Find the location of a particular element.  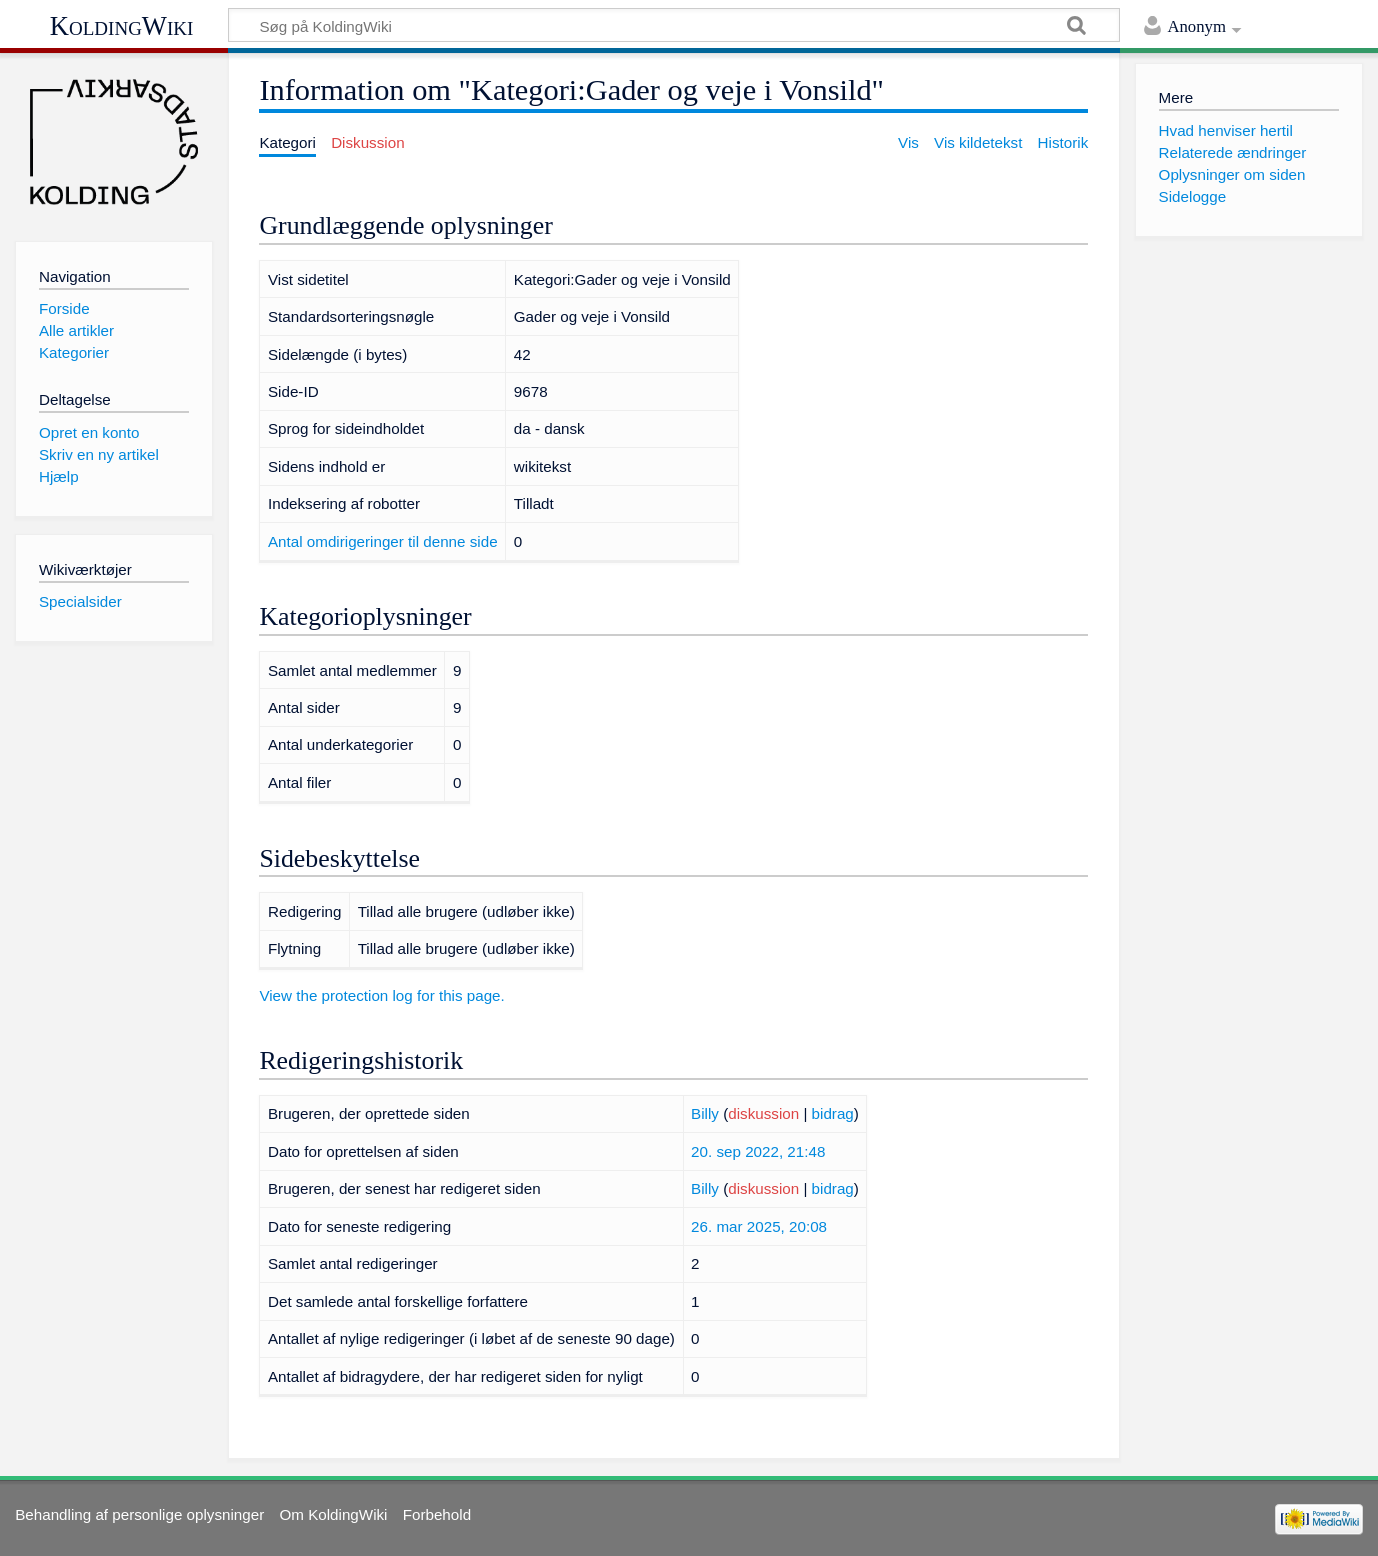

Antal omdirigeringer til denne side is located at coordinates (383, 541).